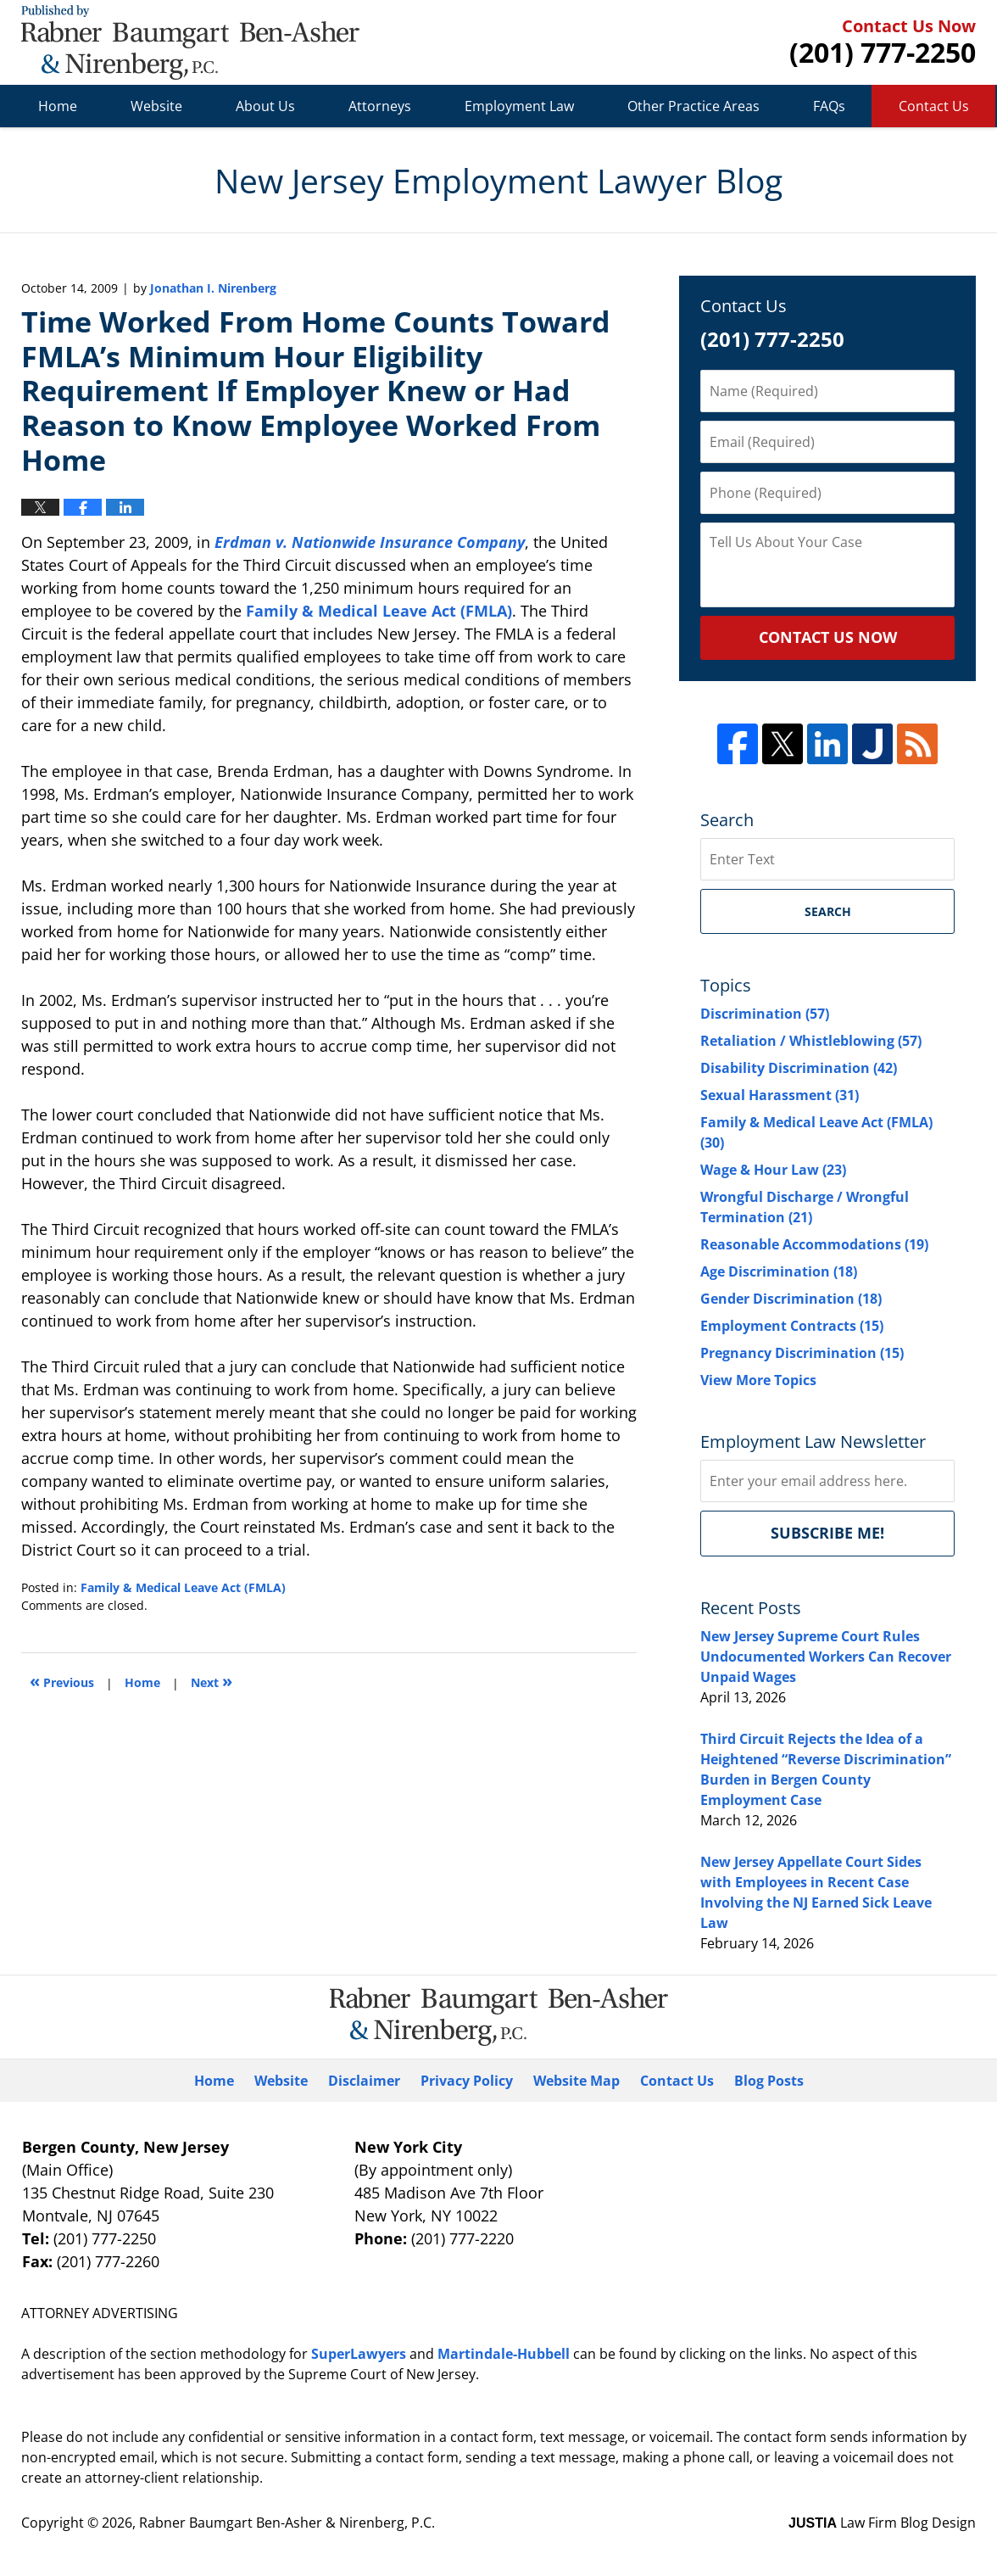 The height and width of the screenshot is (2576, 997). I want to click on Previous, so click(62, 1680).